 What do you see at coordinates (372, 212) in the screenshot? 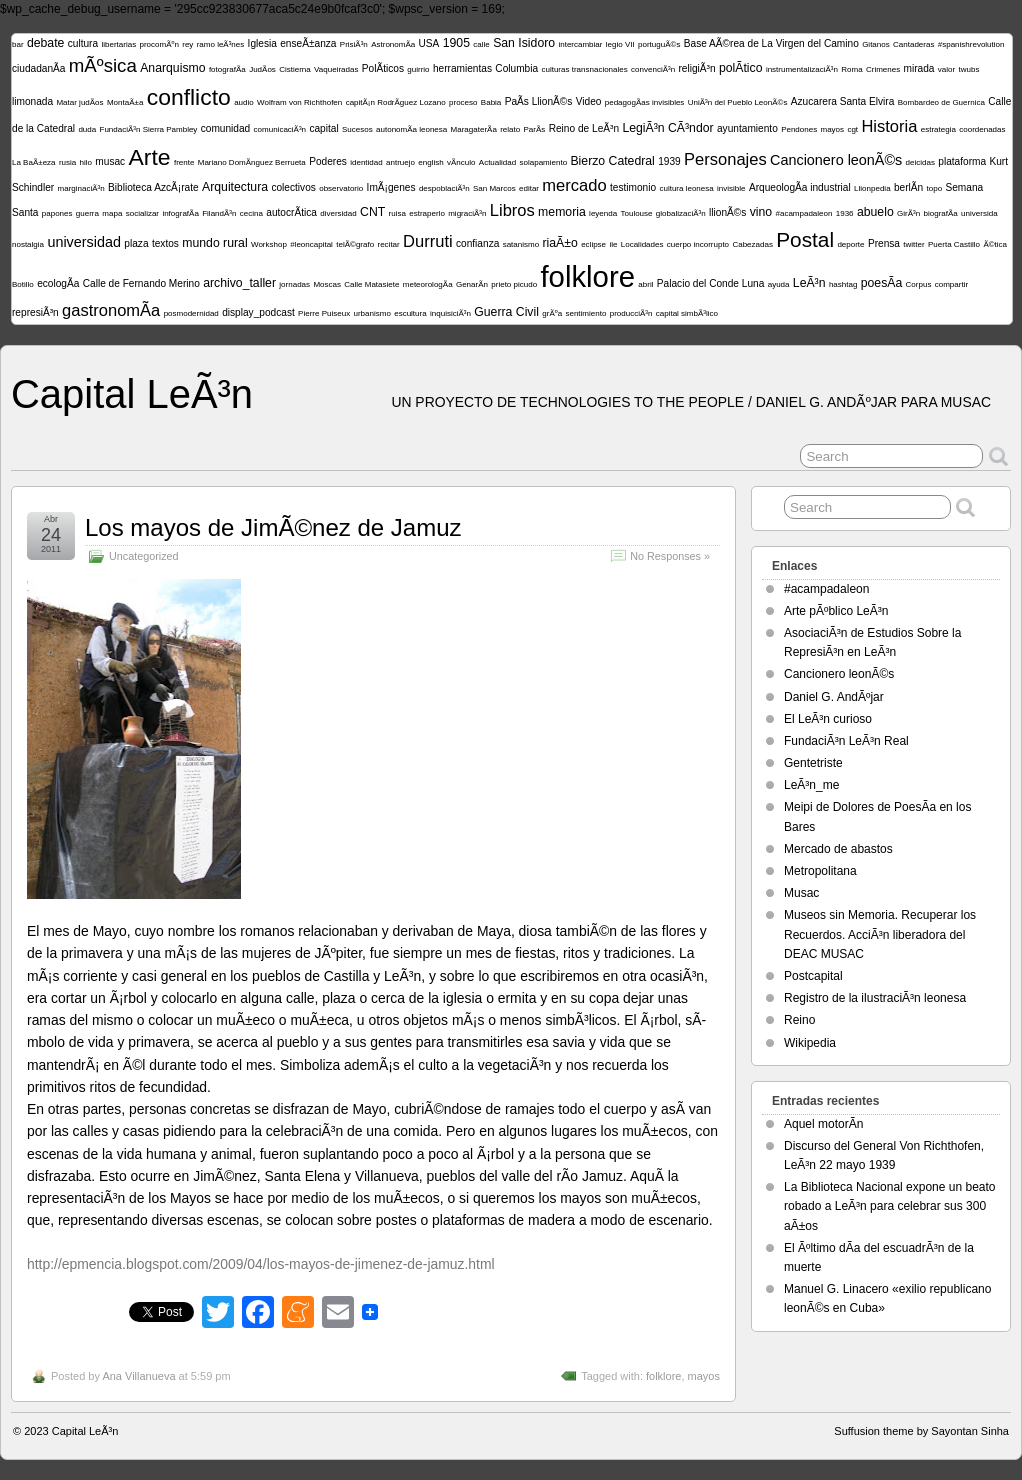
I see `CNT` at bounding box center [372, 212].